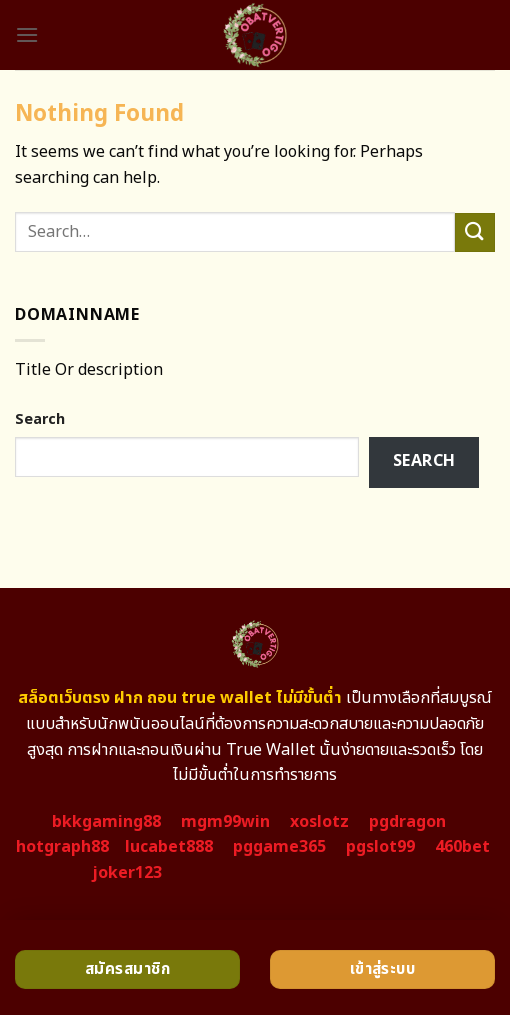 Image resolution: width=510 pixels, height=1015 pixels. Describe the element at coordinates (27, 34) in the screenshot. I see `[Menu]` at that location.